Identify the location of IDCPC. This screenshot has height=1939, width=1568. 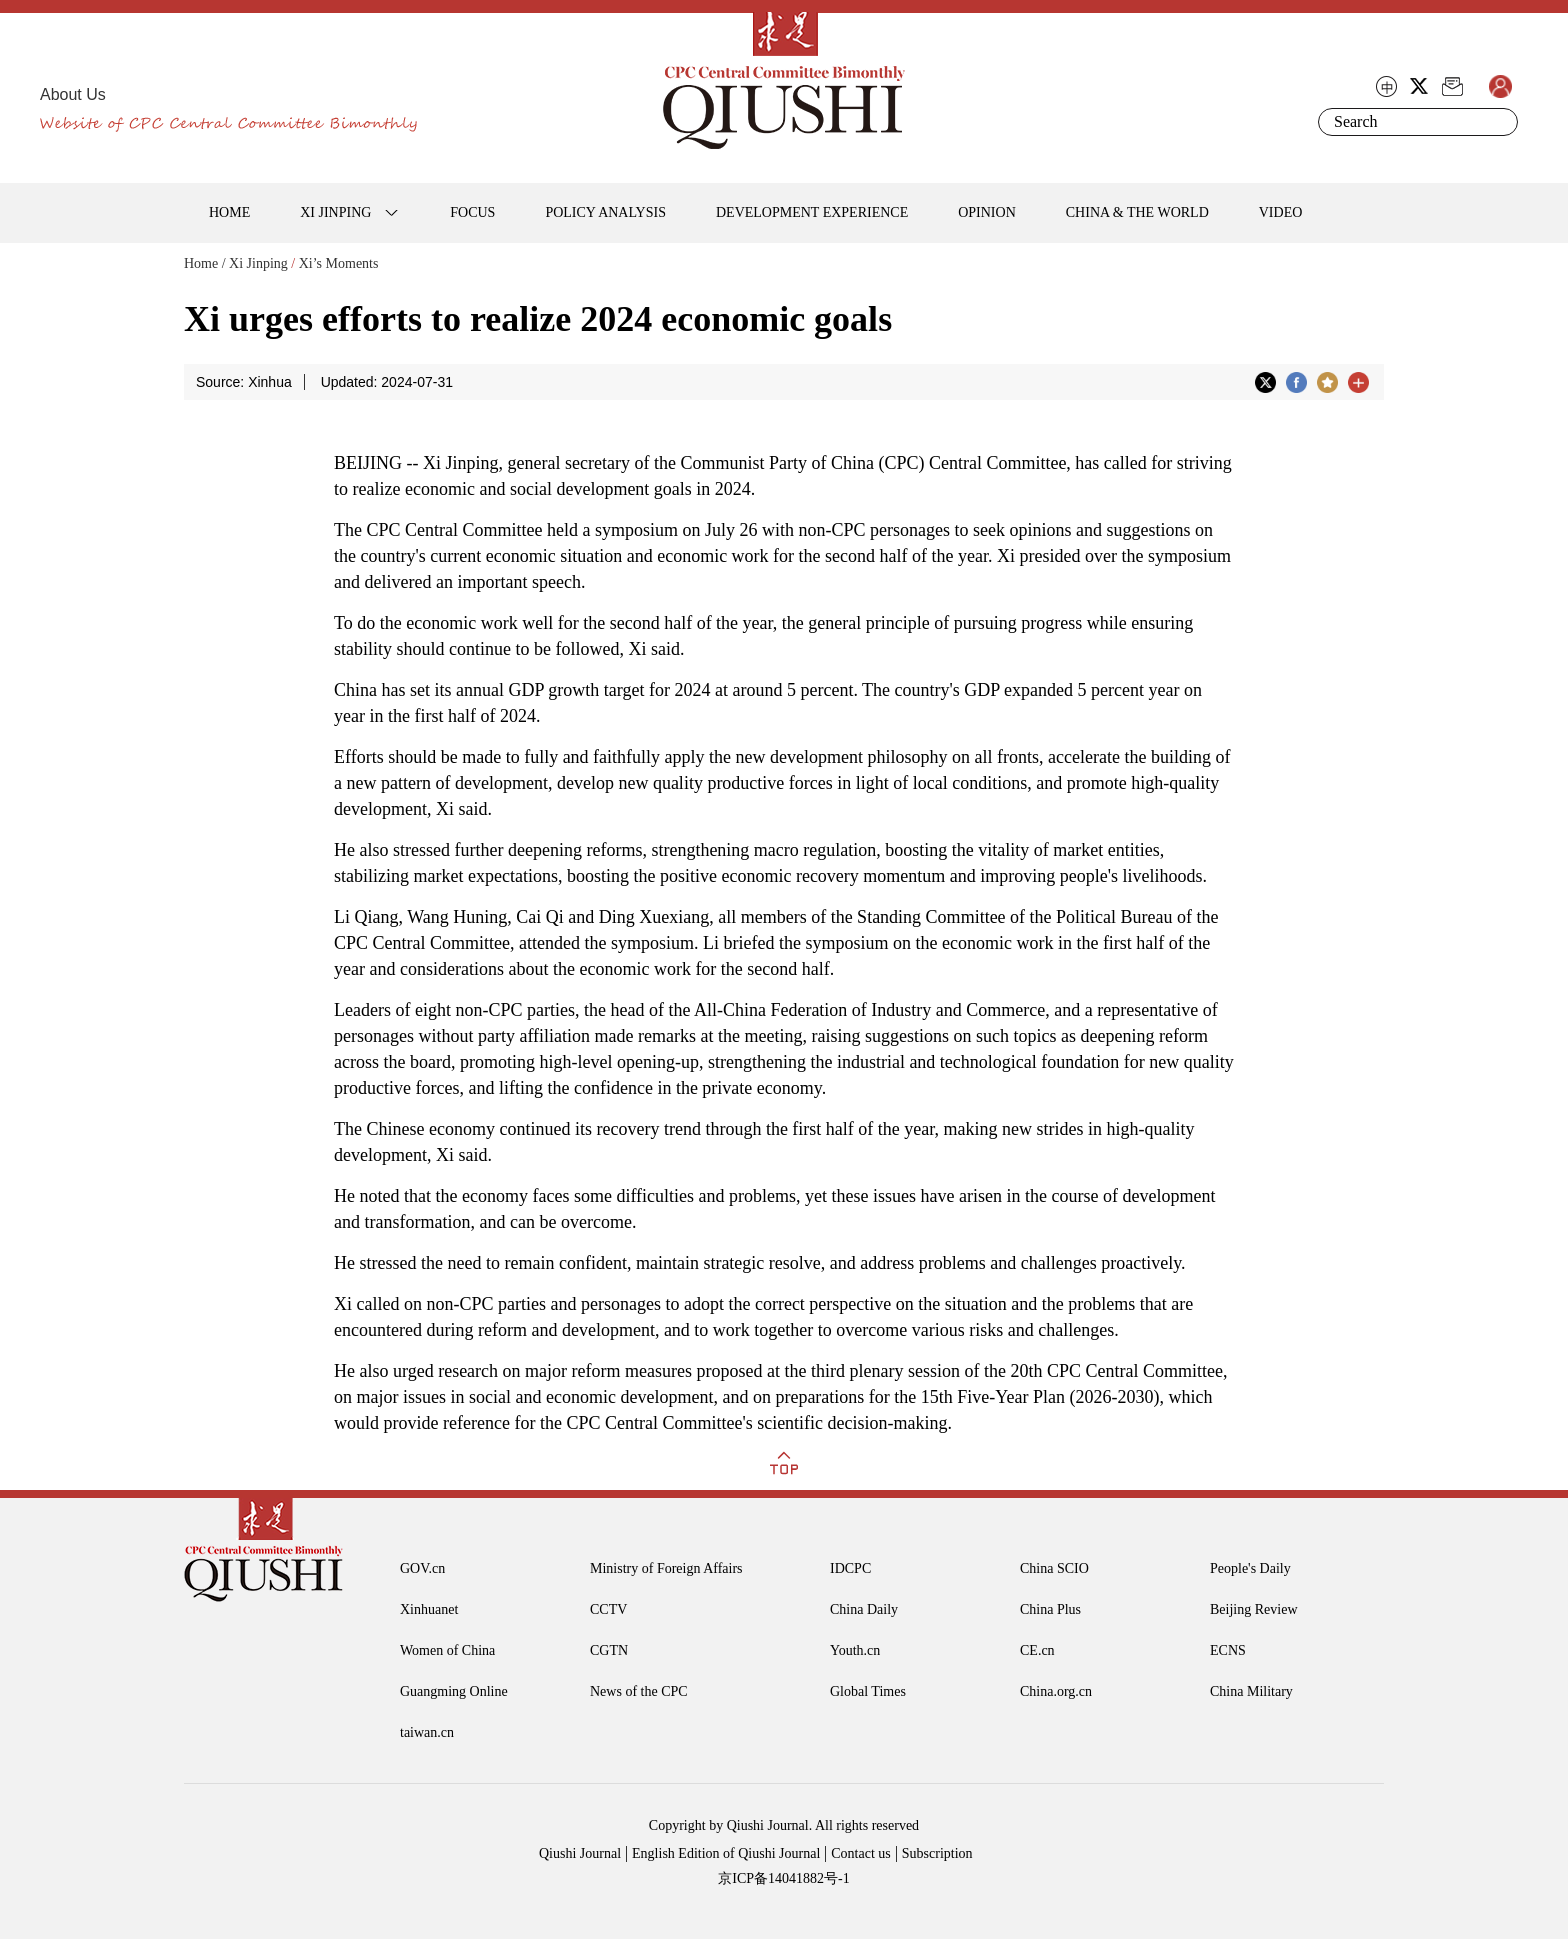
(850, 1568).